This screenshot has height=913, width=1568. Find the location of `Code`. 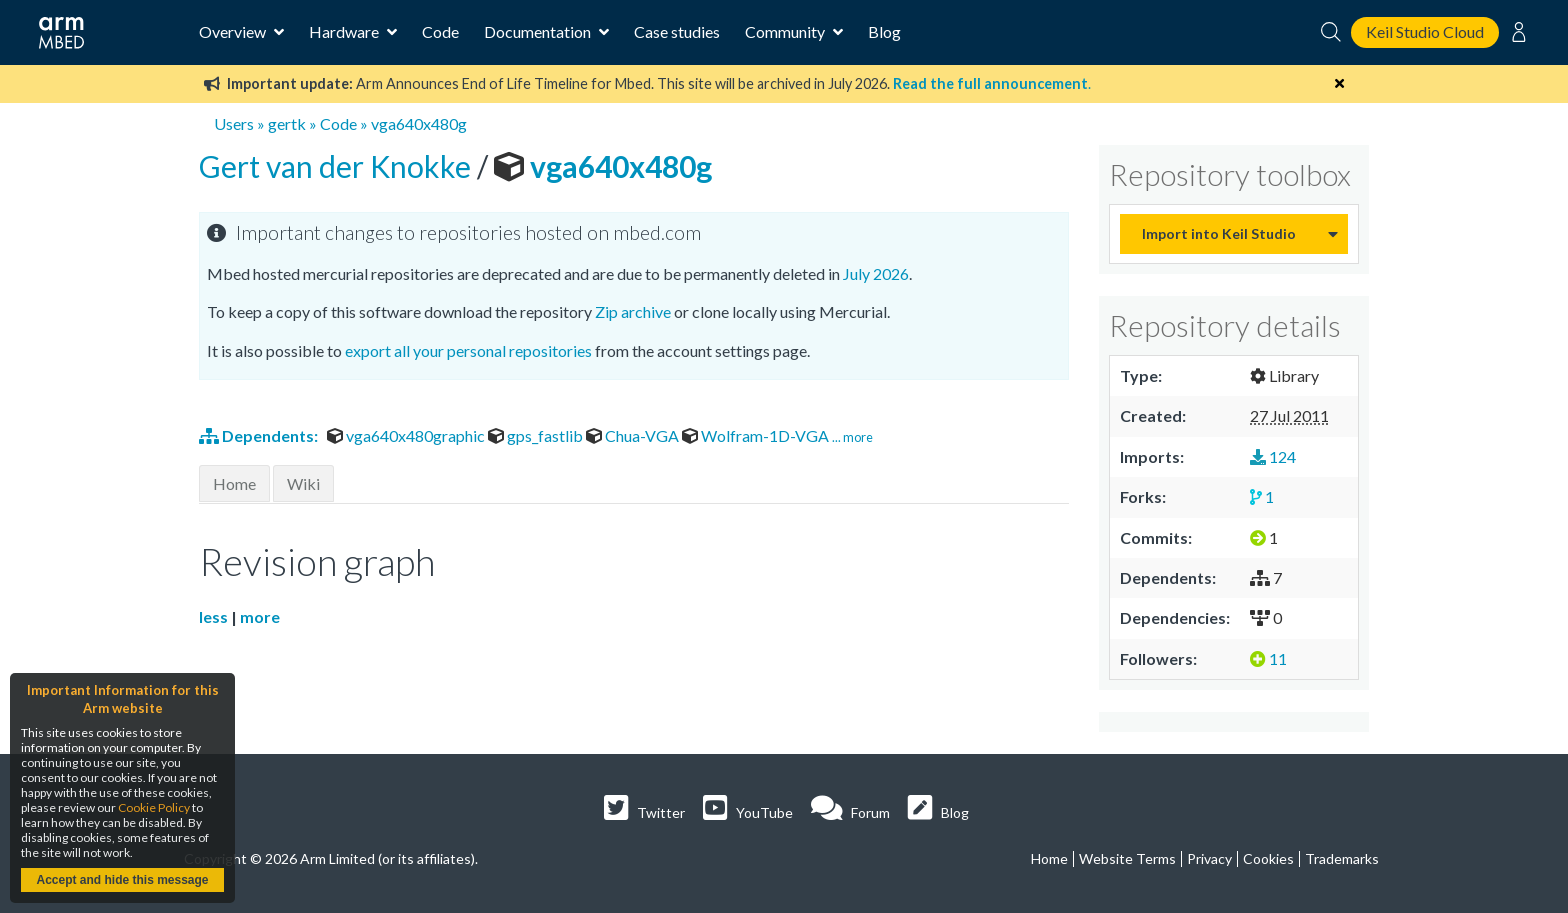

Code is located at coordinates (440, 31).